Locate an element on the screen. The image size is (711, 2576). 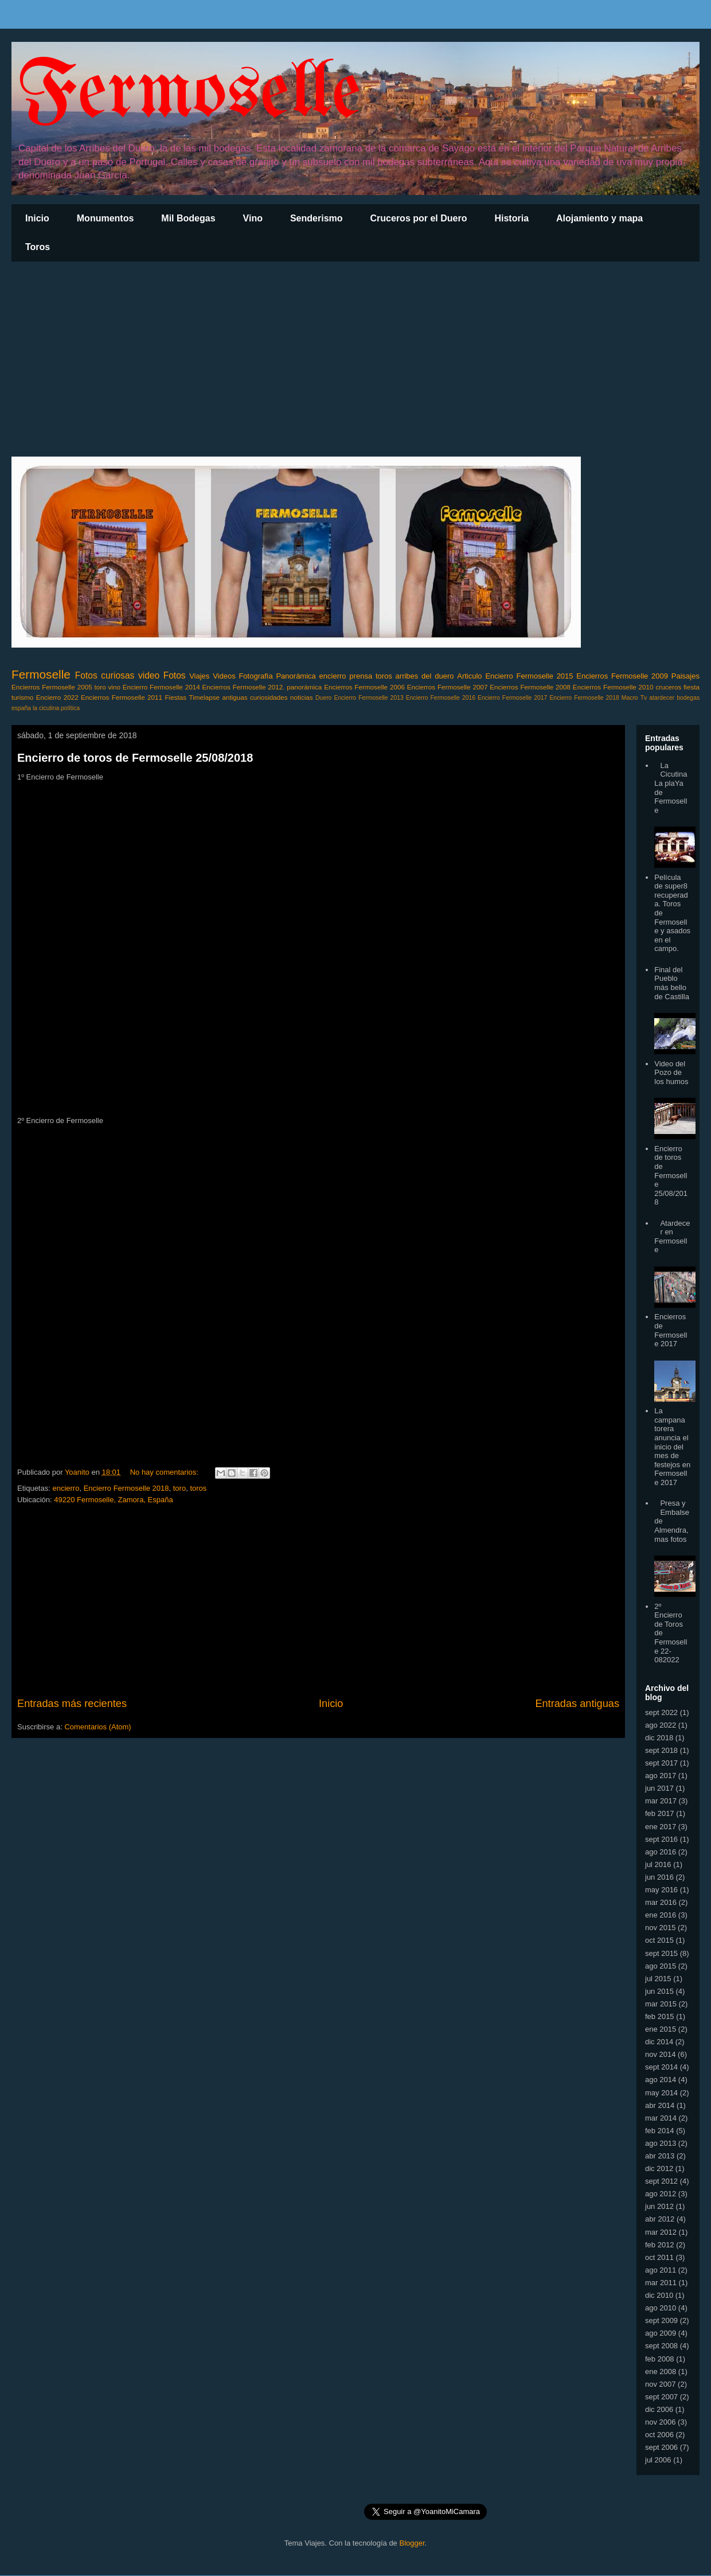
Timelapse is located at coordinates (204, 697).